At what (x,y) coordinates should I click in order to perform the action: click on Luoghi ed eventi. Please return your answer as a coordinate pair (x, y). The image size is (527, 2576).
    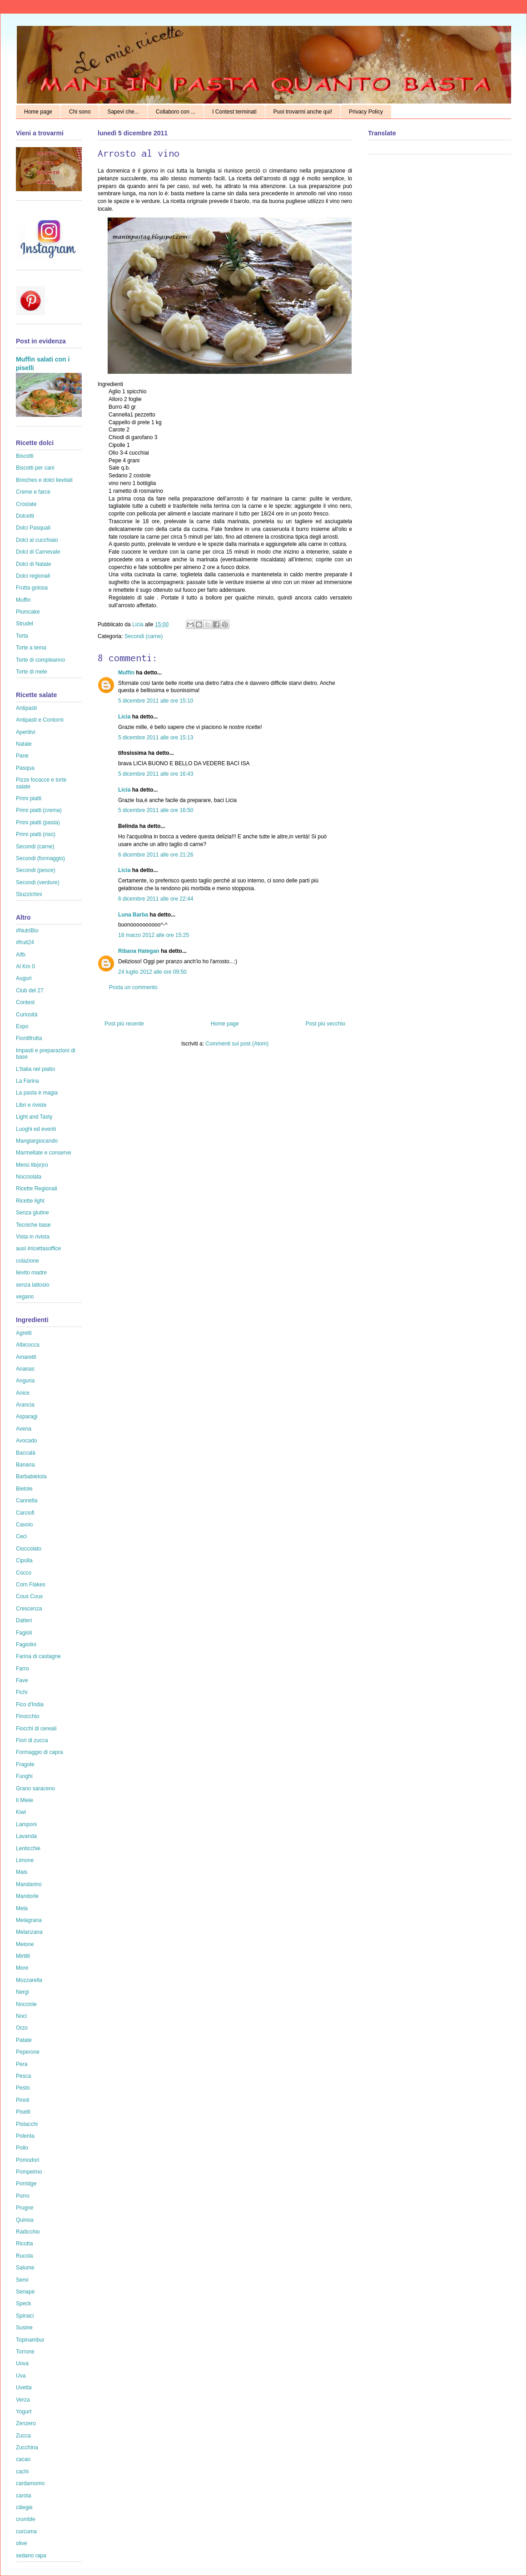
    Looking at the image, I should click on (36, 1129).